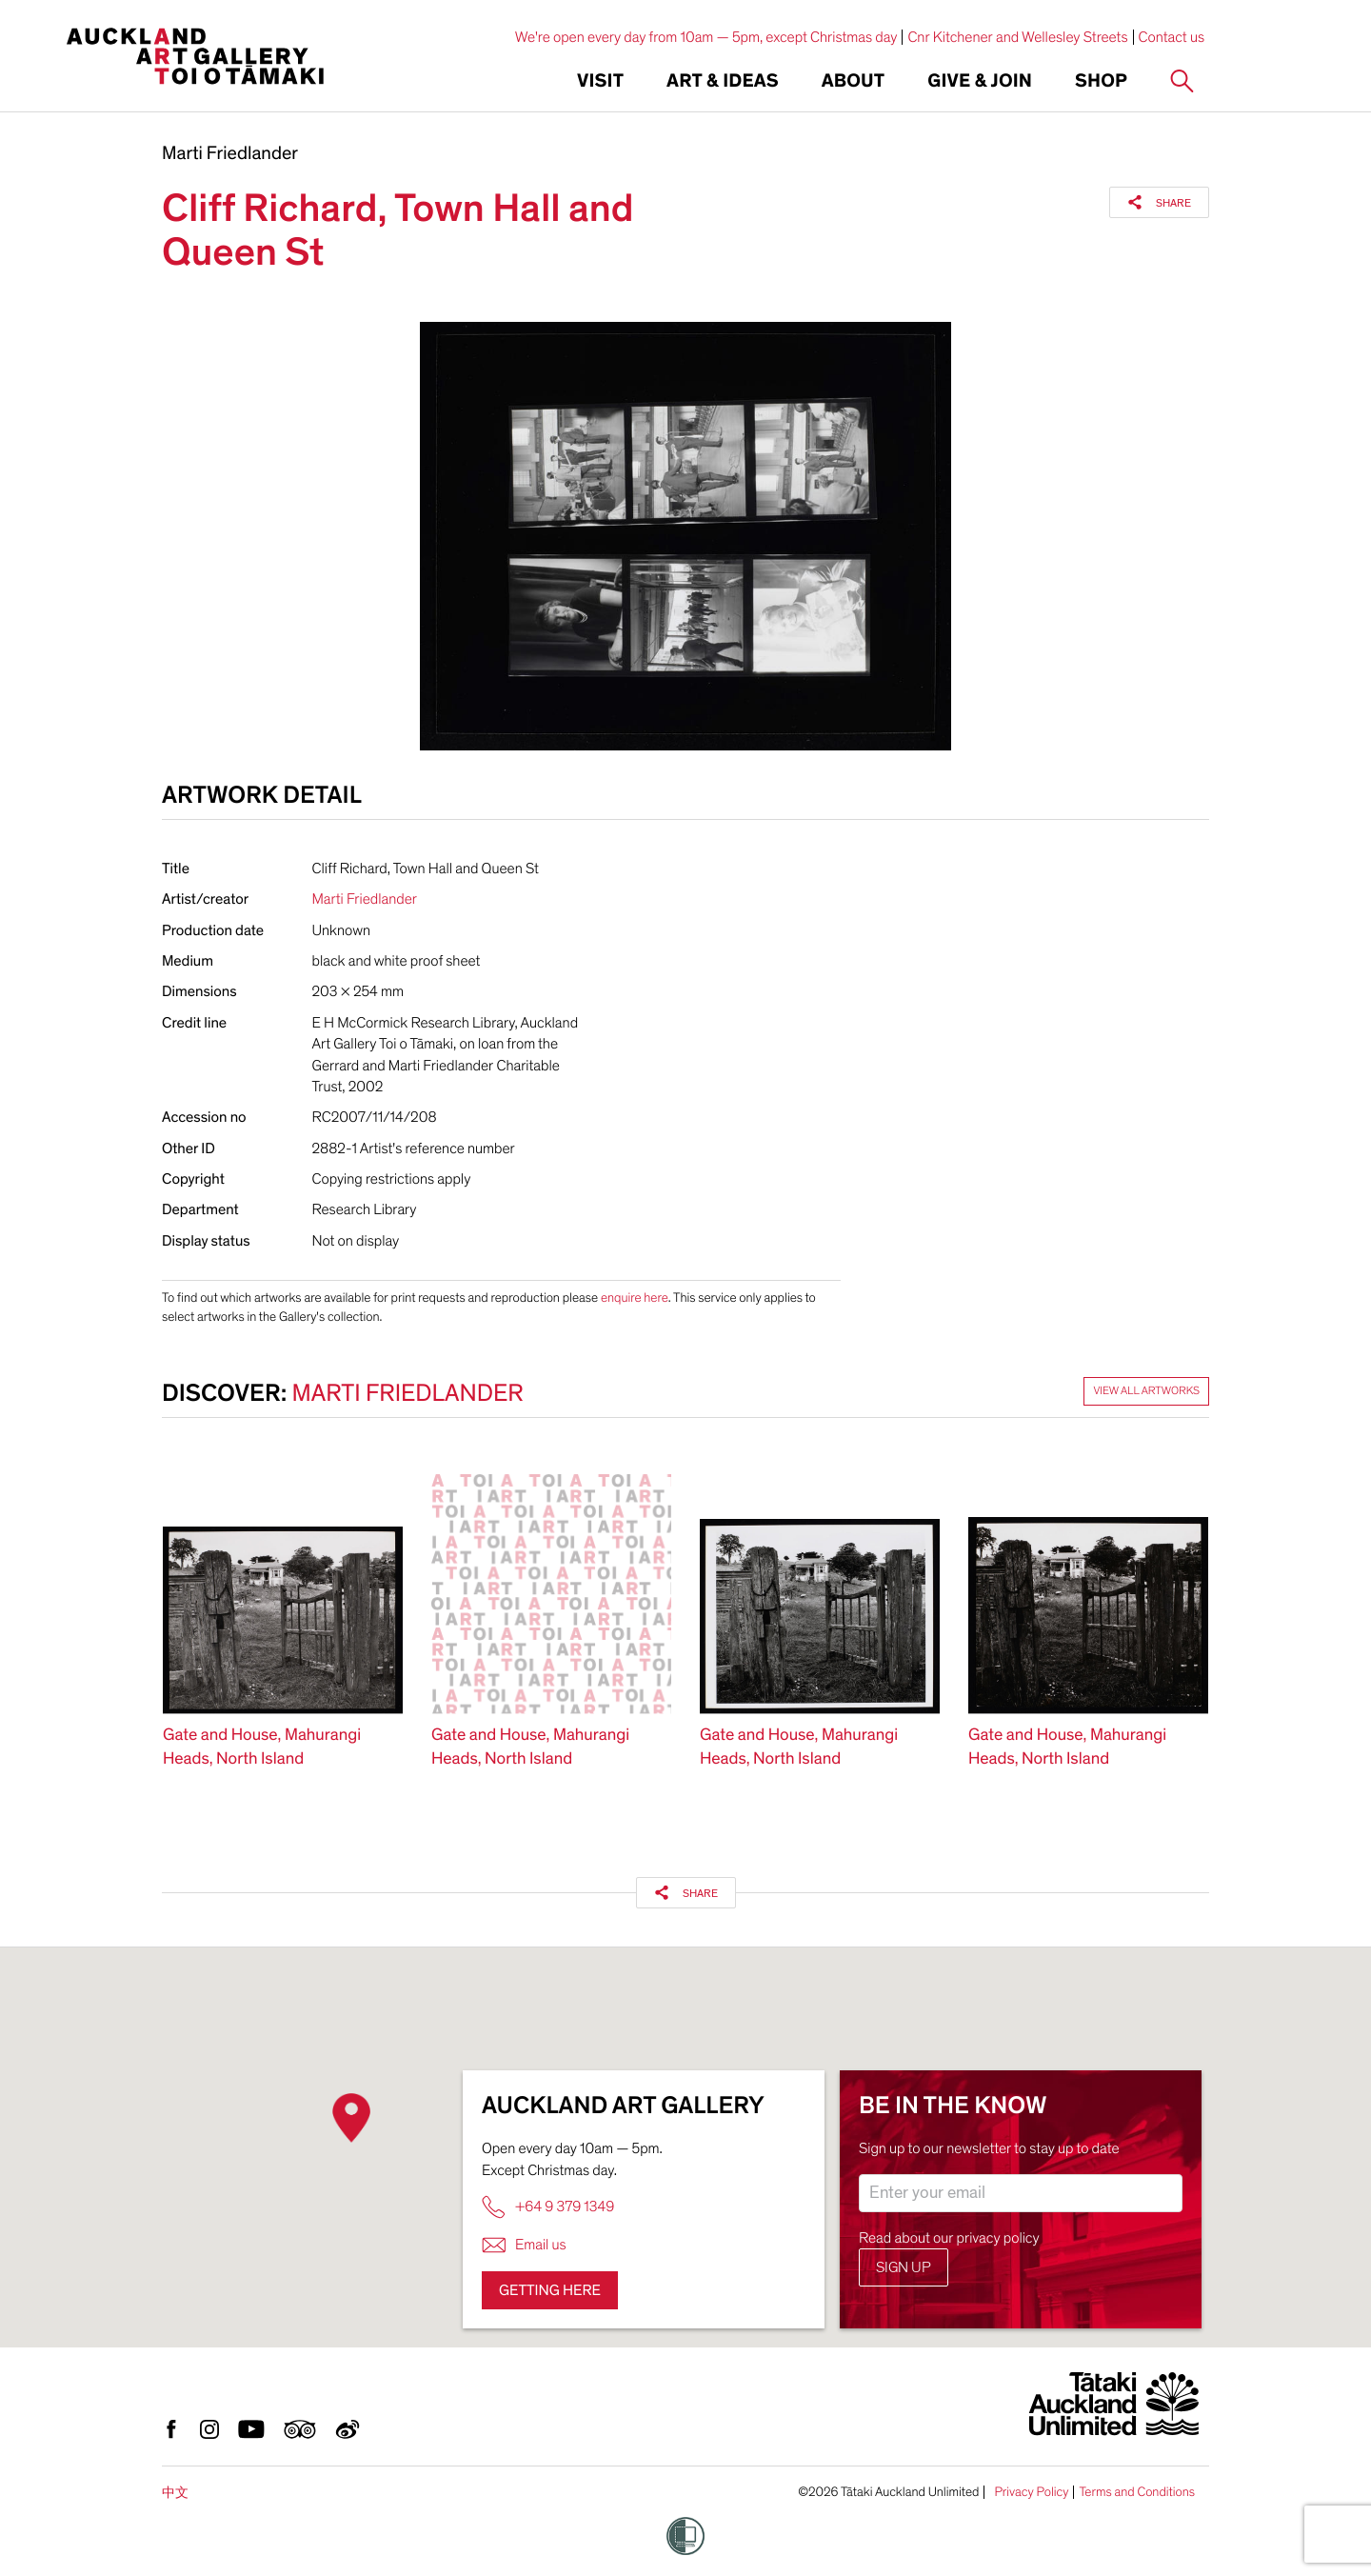  What do you see at coordinates (903, 2267) in the screenshot?
I see `Sign up` at bounding box center [903, 2267].